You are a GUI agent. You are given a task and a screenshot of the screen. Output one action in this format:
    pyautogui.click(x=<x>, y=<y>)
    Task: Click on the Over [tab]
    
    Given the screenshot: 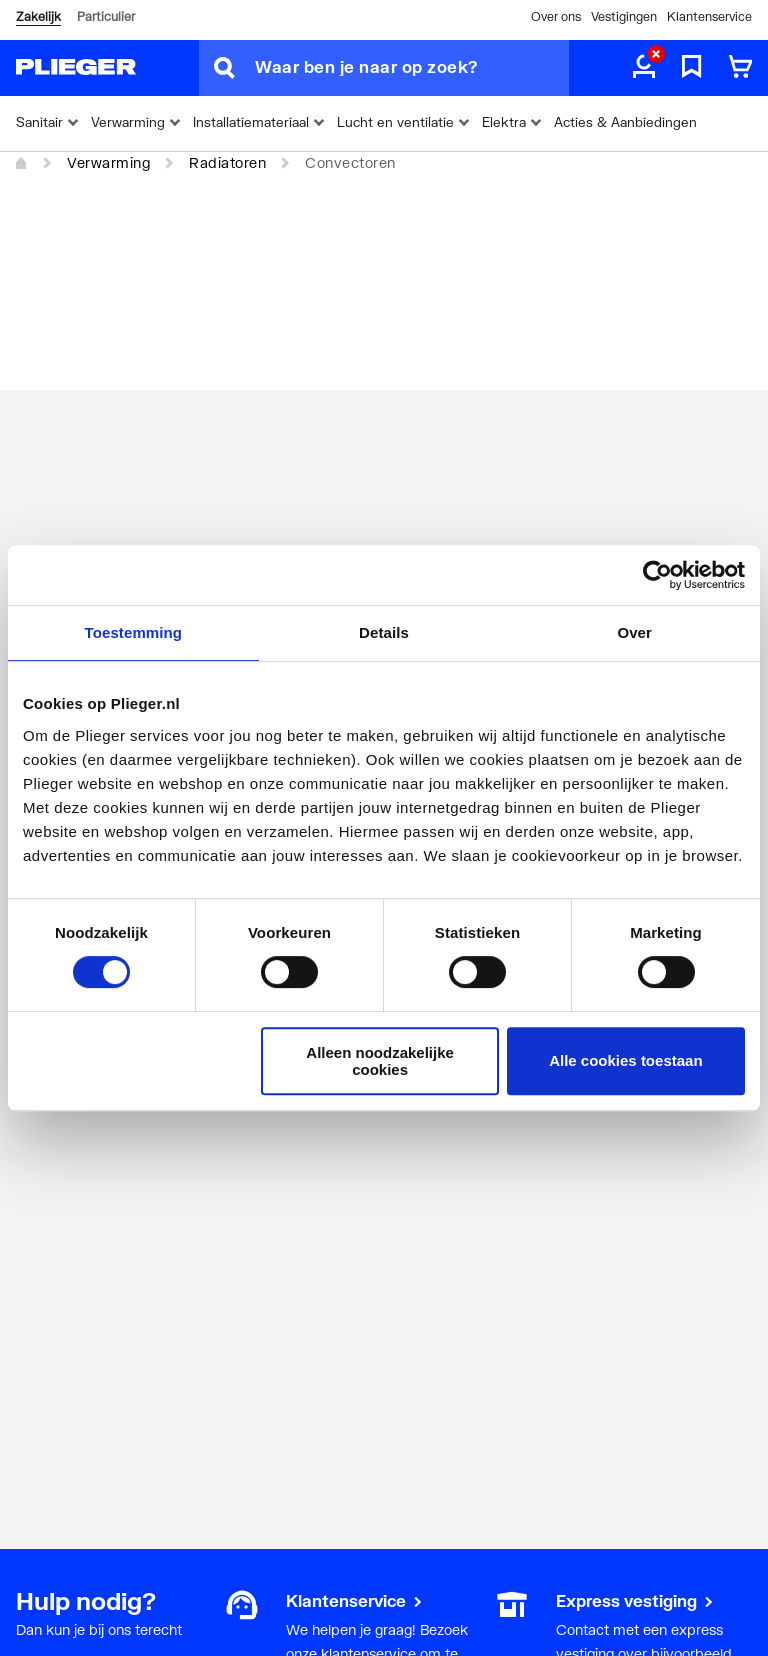 What is the action you would take?
    pyautogui.click(x=634, y=632)
    